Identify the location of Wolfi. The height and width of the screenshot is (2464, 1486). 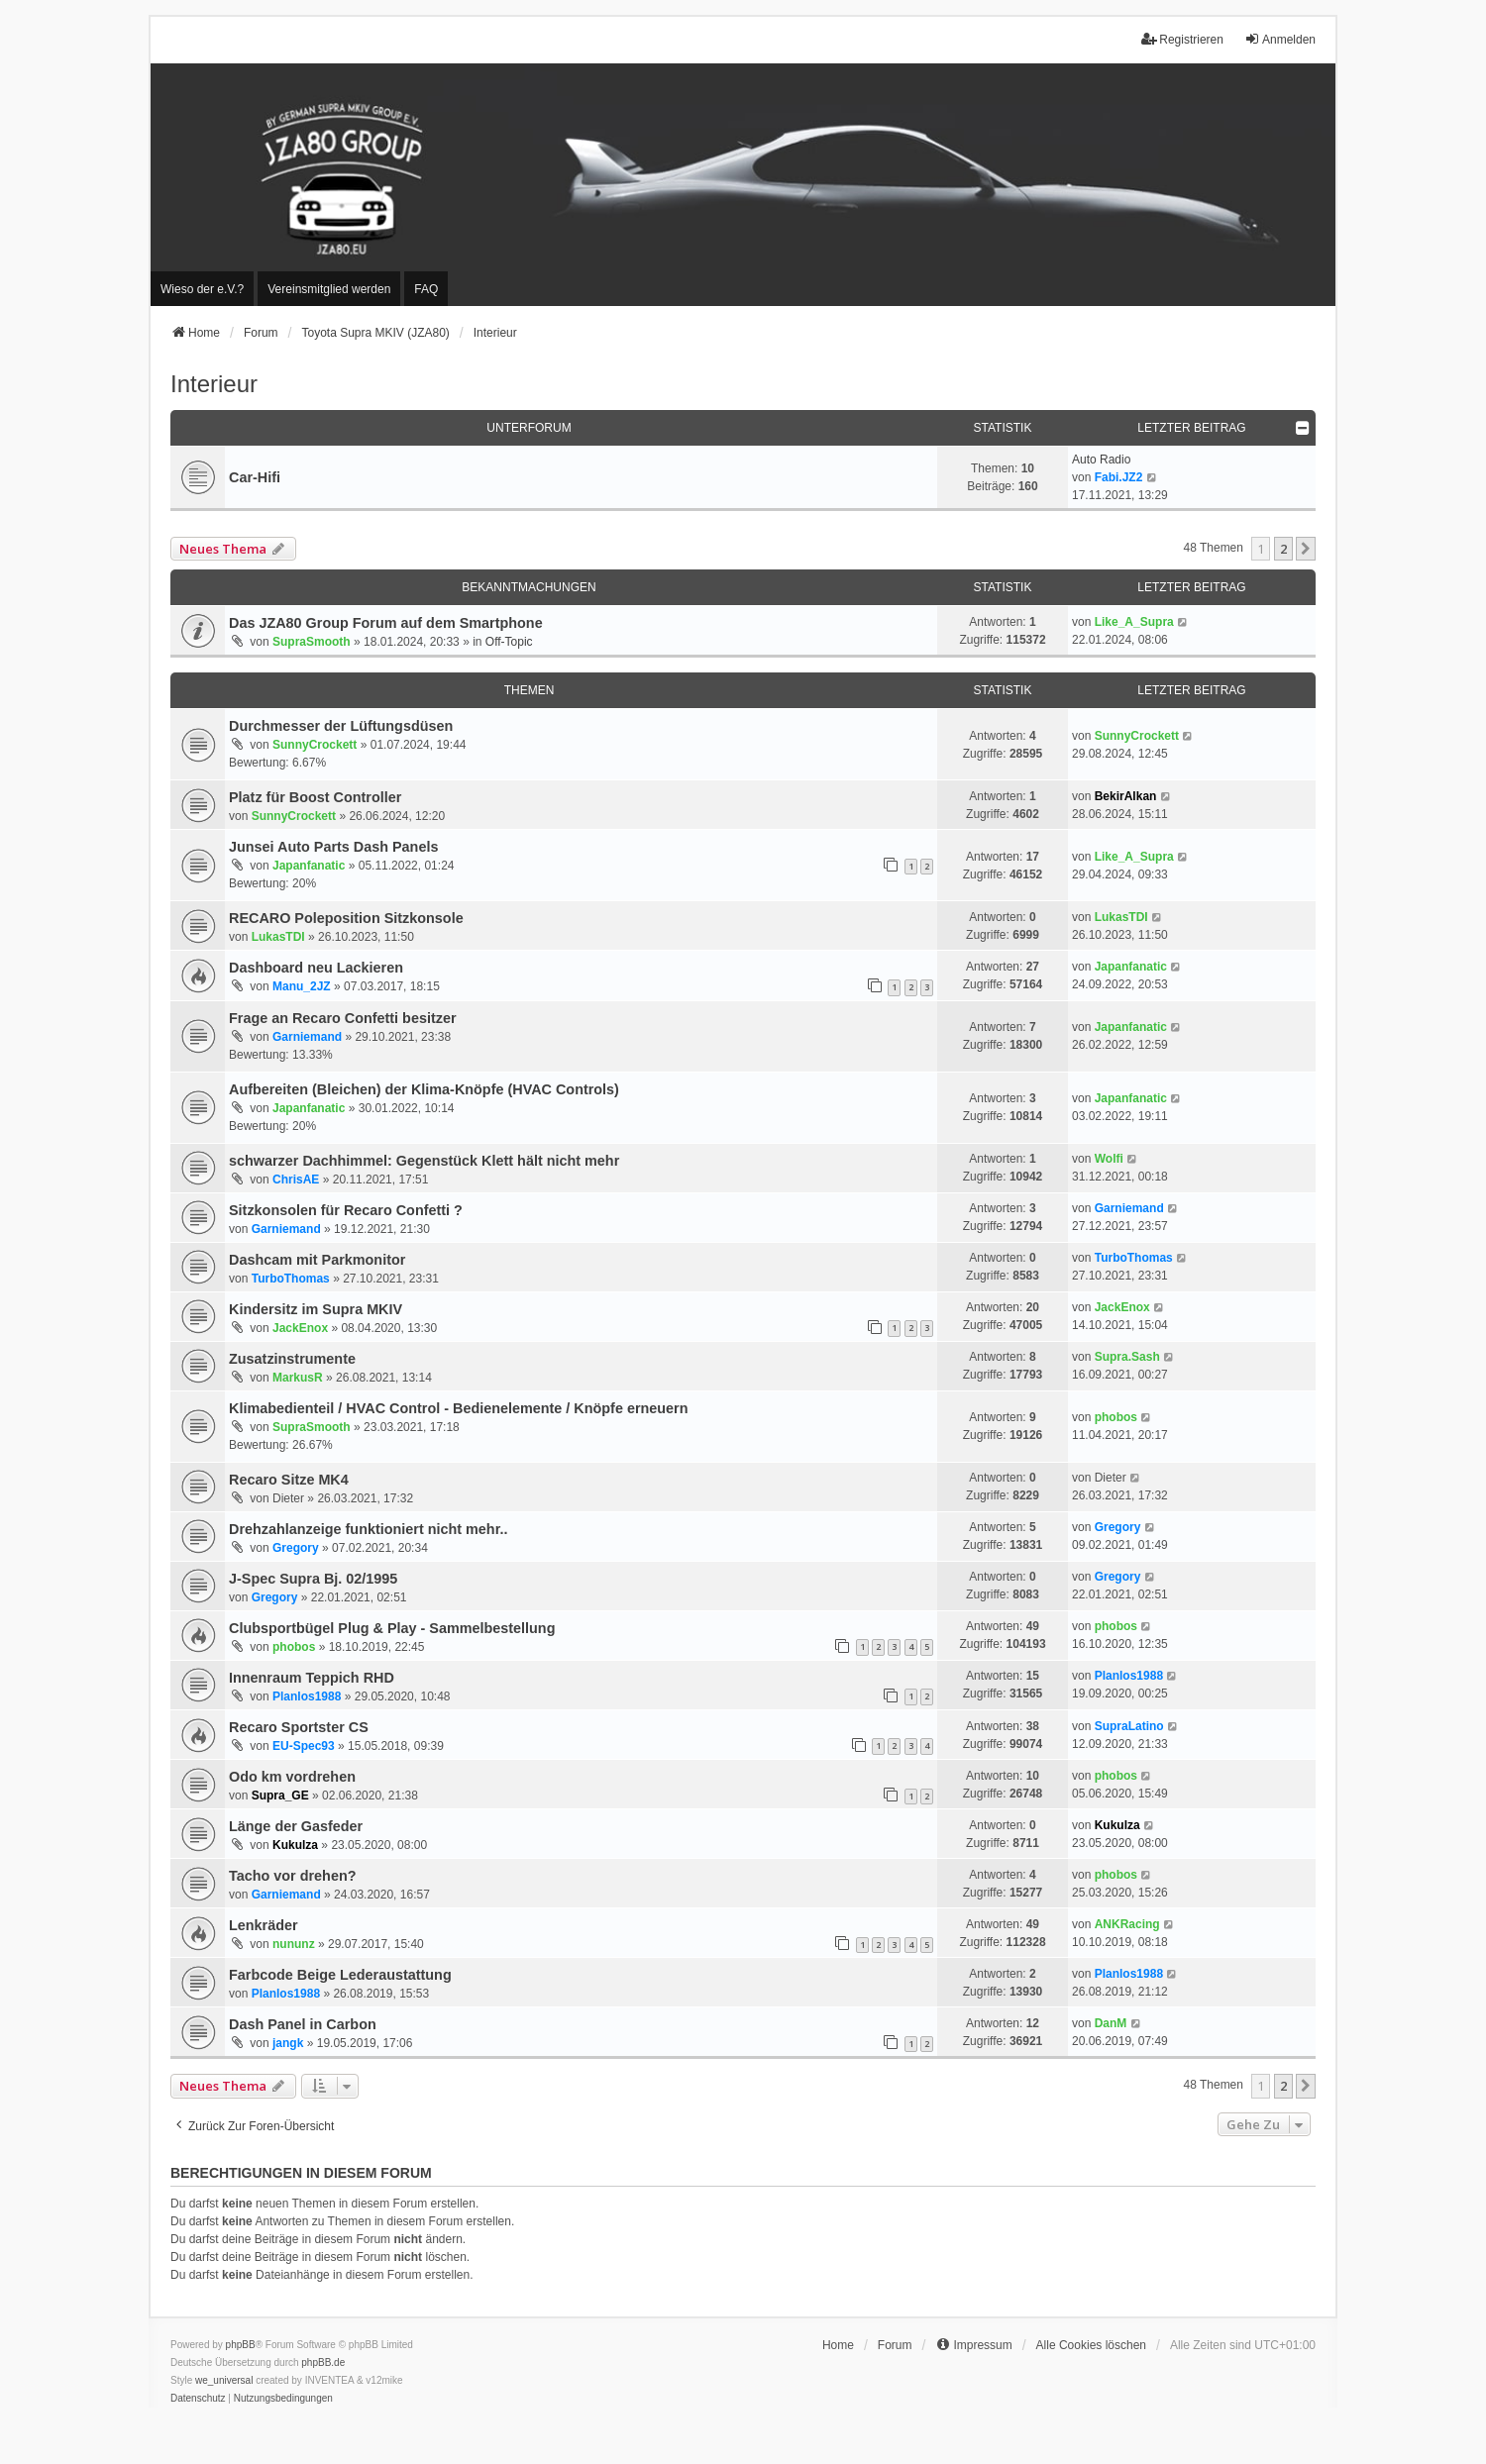
(1109, 1159).